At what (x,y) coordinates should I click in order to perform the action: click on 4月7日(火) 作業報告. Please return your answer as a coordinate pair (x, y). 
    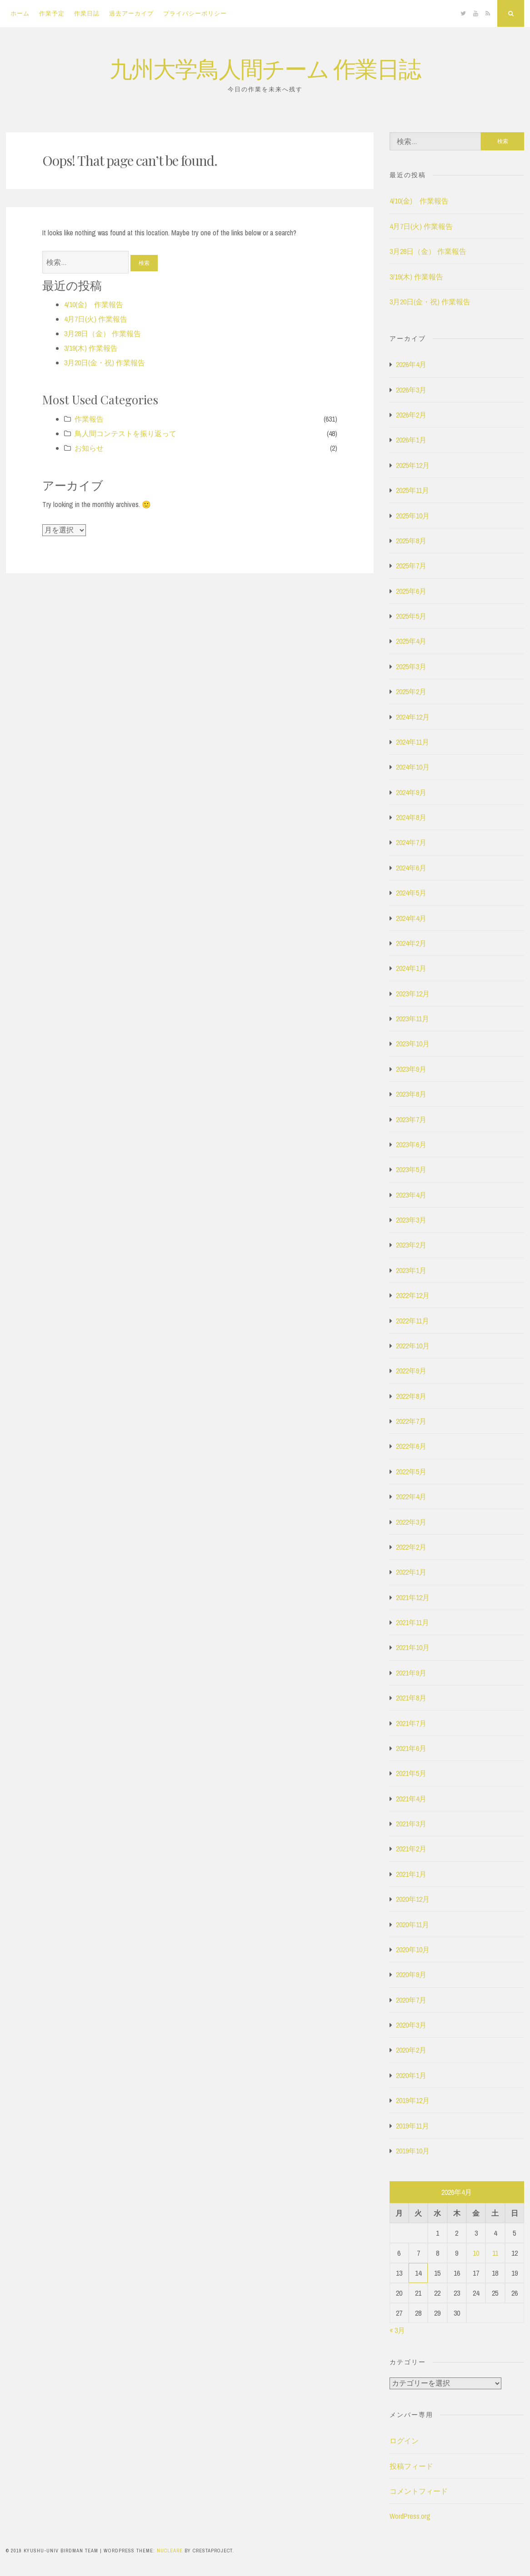
    Looking at the image, I should click on (95, 319).